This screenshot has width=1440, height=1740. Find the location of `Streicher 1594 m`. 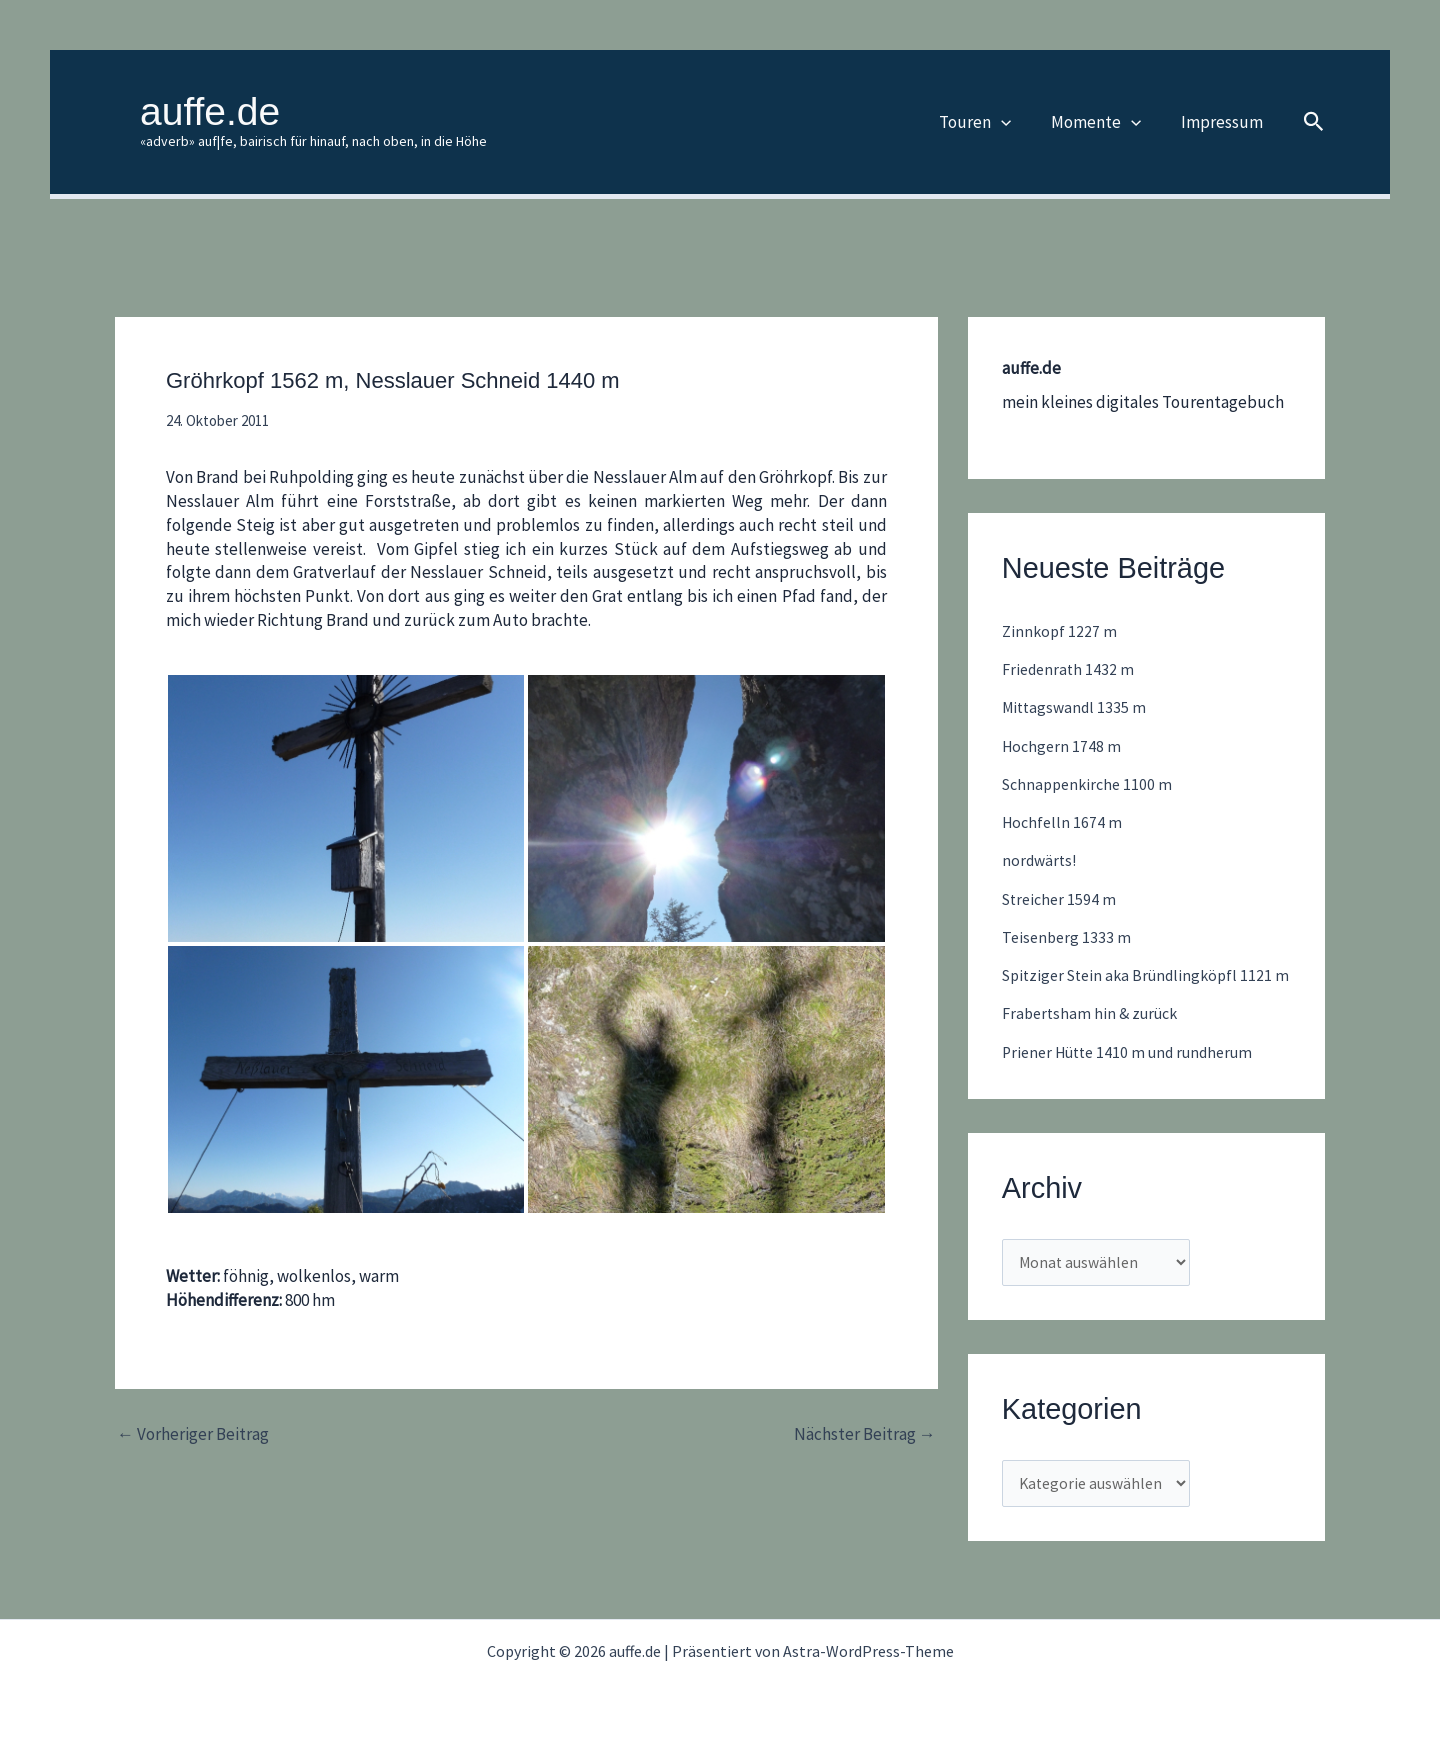

Streicher 1594 m is located at coordinates (1062, 899).